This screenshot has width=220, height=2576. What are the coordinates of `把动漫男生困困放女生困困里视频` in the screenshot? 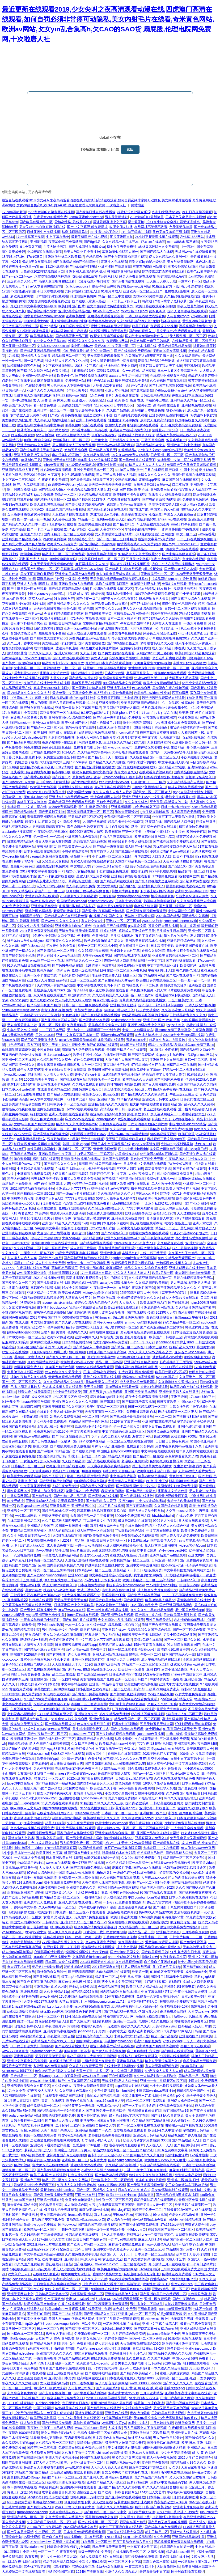 It's located at (105, 2120).